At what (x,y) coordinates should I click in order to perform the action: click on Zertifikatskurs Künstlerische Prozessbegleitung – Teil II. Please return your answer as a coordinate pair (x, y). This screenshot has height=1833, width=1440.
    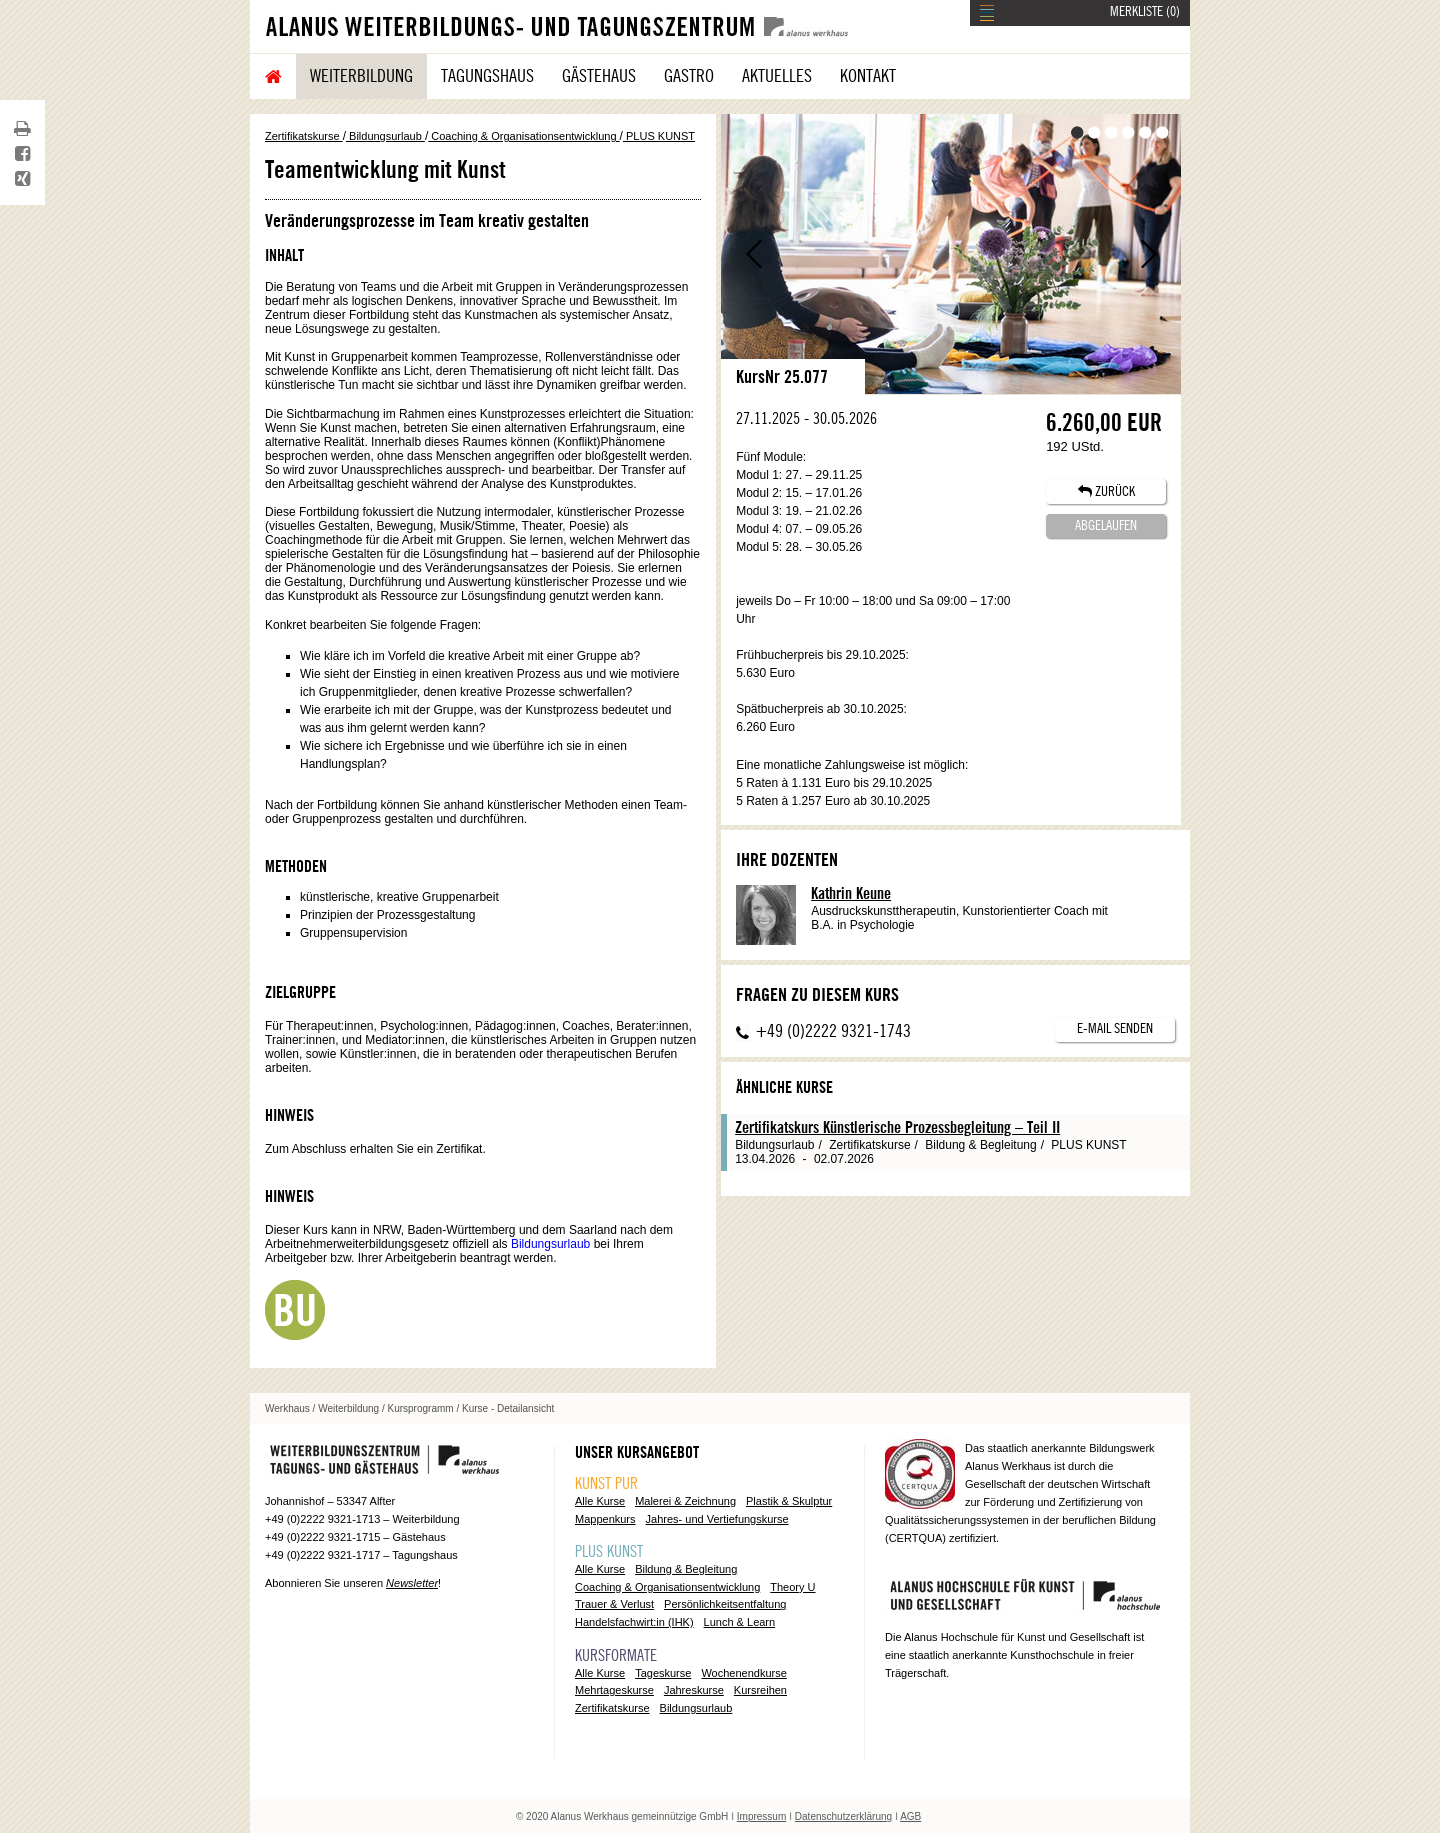
    Looking at the image, I should click on (897, 1128).